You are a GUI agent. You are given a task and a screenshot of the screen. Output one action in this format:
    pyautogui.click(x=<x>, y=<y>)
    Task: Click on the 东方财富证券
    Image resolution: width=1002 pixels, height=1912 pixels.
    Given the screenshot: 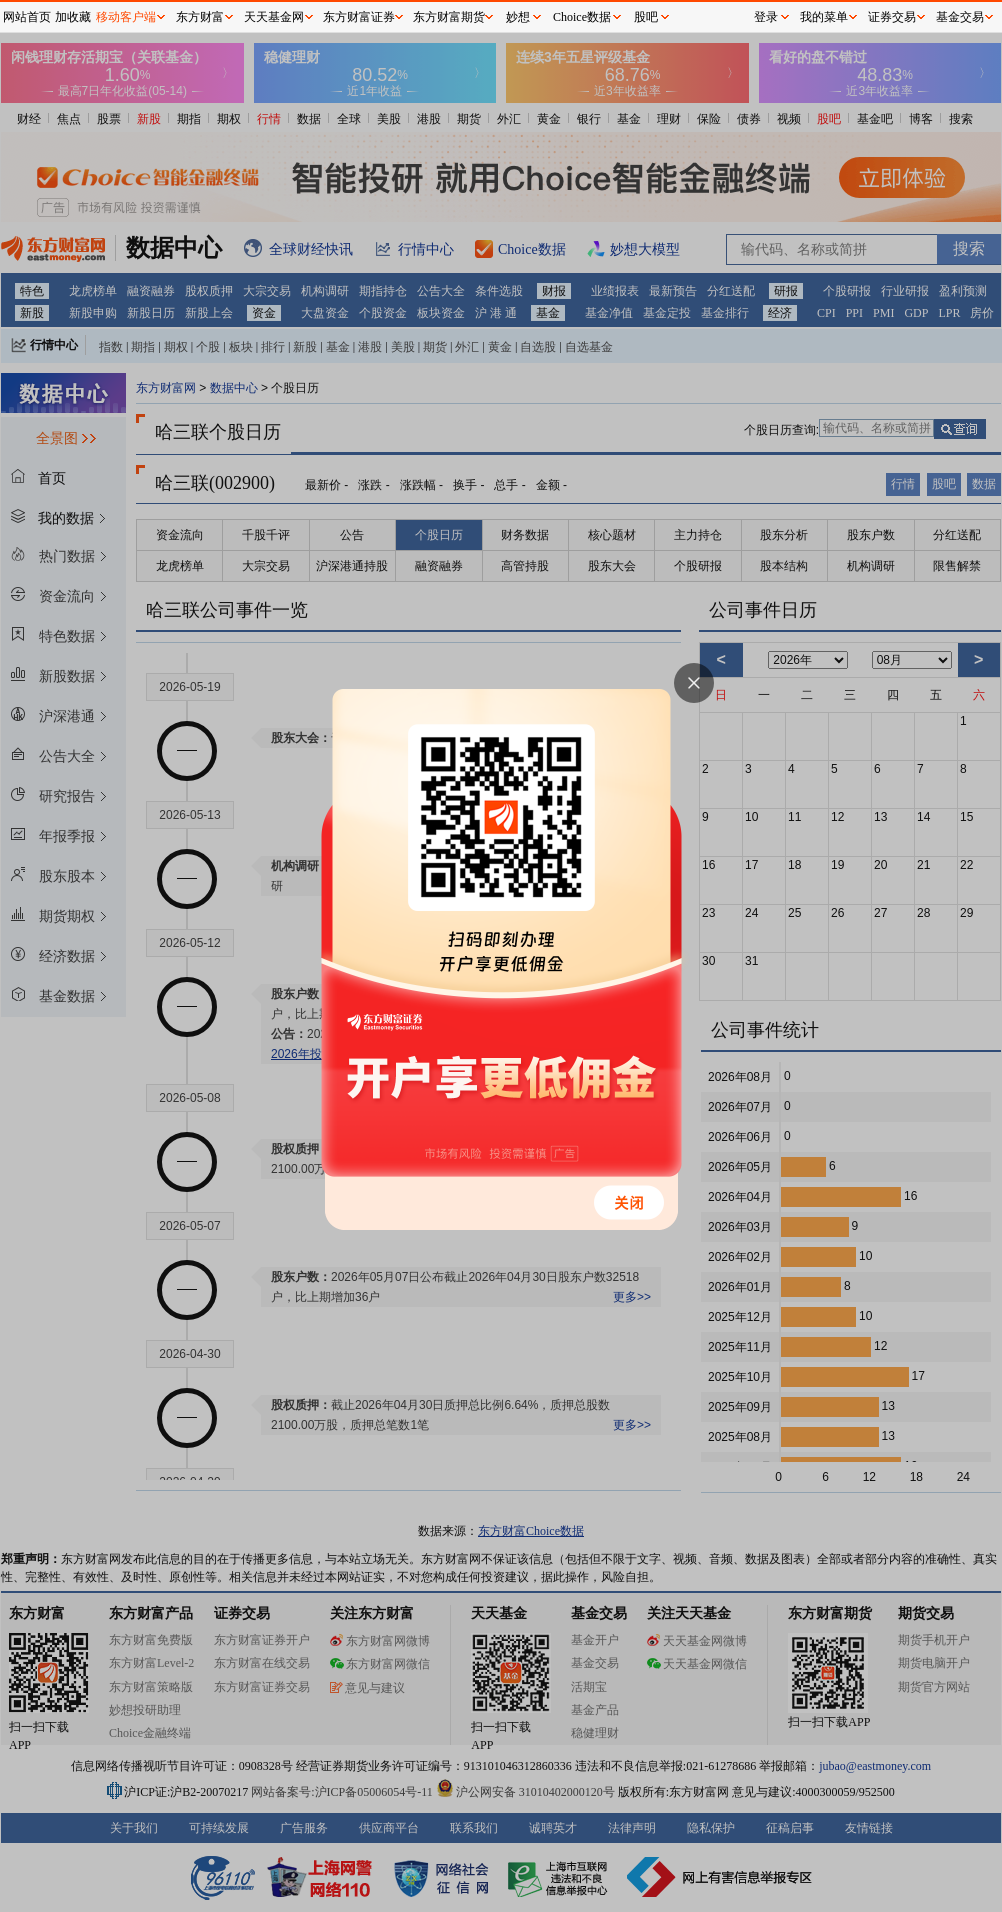 What is the action you would take?
    pyautogui.click(x=359, y=17)
    